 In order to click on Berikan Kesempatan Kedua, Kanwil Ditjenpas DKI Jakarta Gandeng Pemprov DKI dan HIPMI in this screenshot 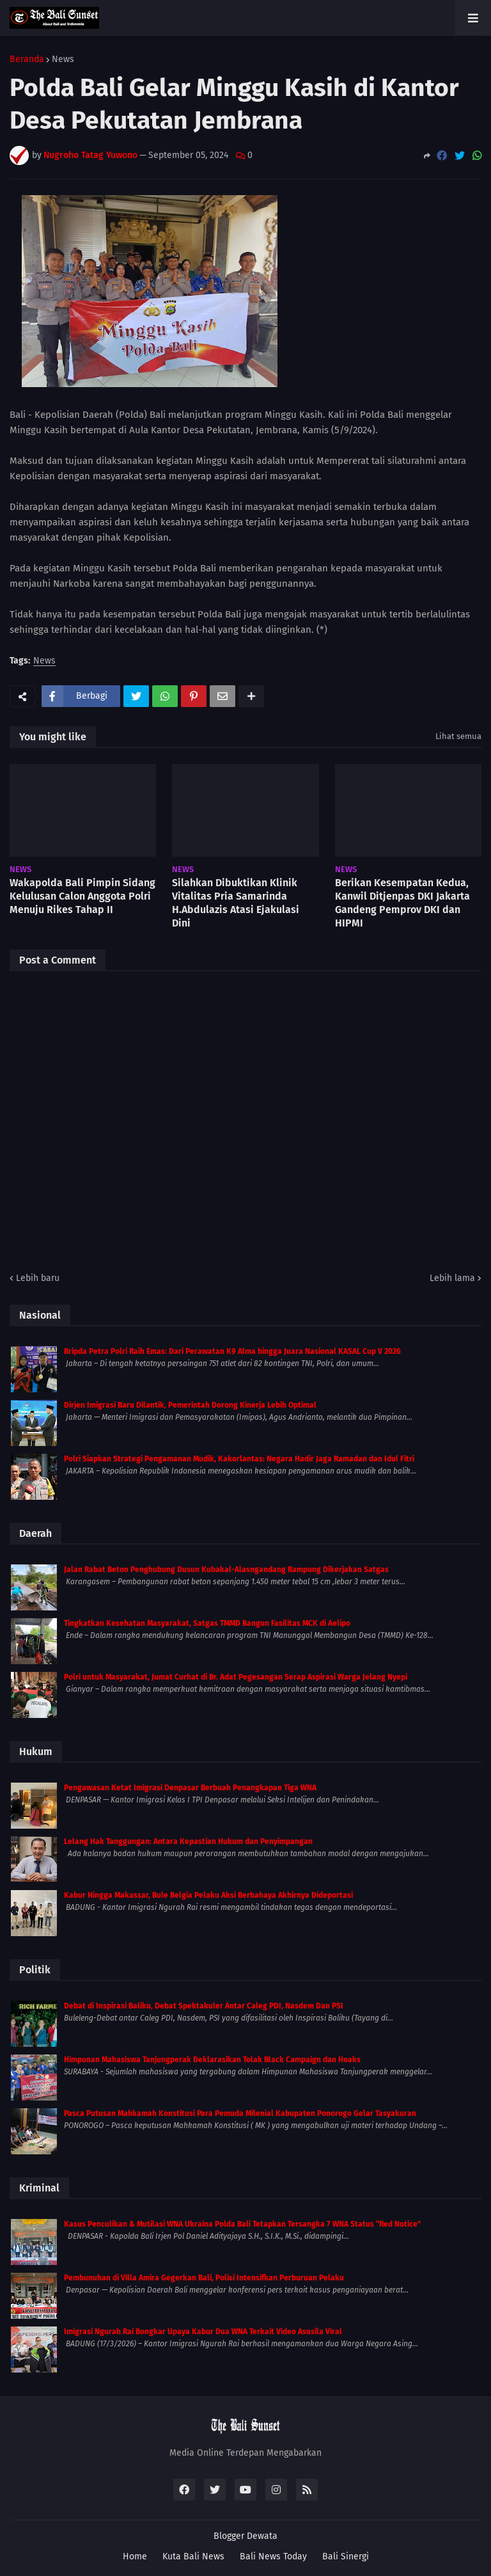, I will do `click(402, 902)`.